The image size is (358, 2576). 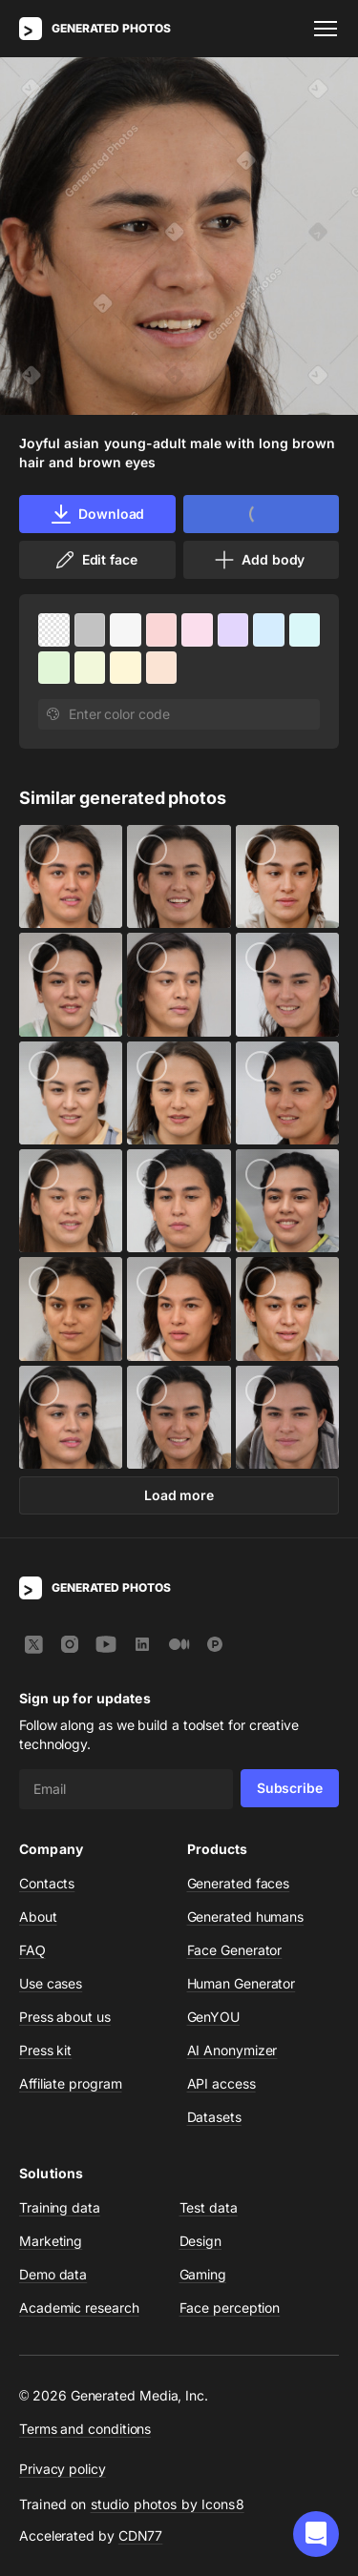 What do you see at coordinates (214, 2117) in the screenshot?
I see `Datasets` at bounding box center [214, 2117].